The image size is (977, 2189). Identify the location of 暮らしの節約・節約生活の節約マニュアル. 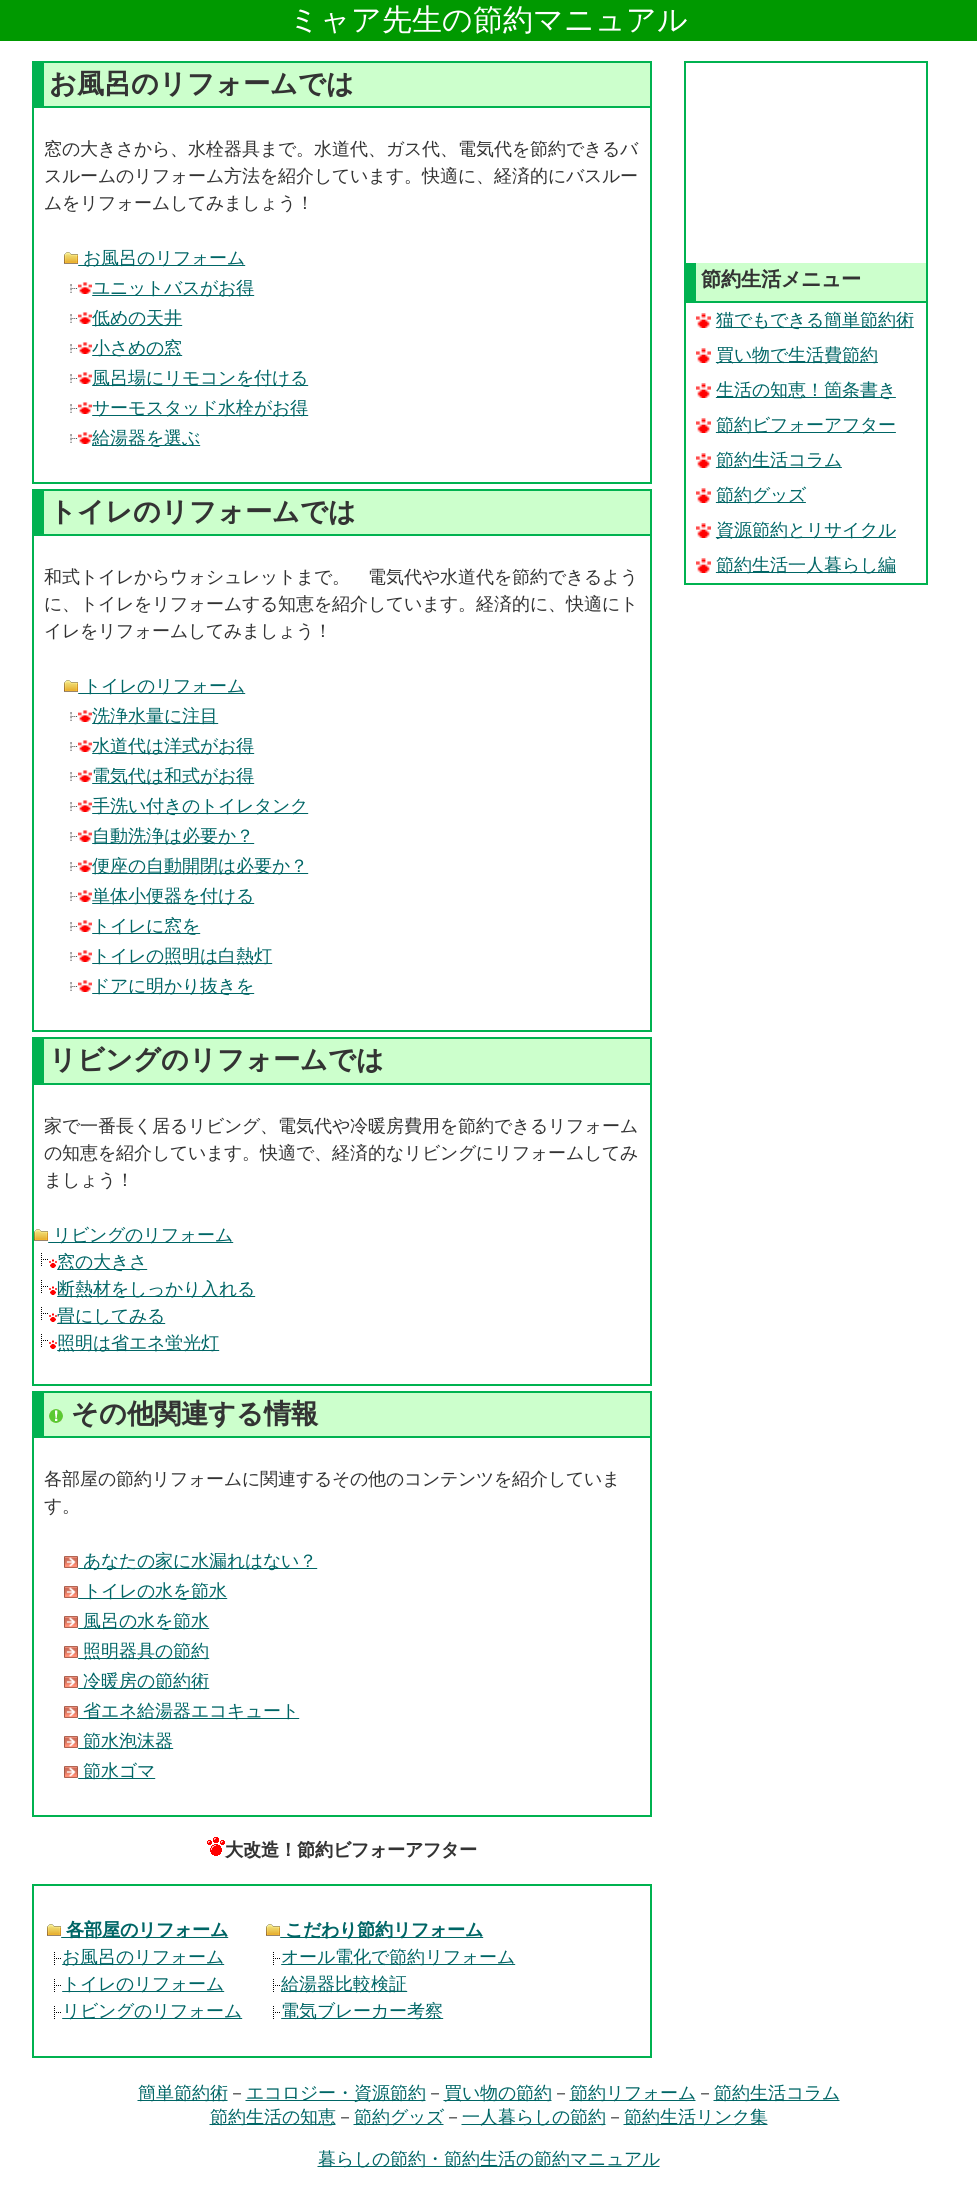
(489, 2159).